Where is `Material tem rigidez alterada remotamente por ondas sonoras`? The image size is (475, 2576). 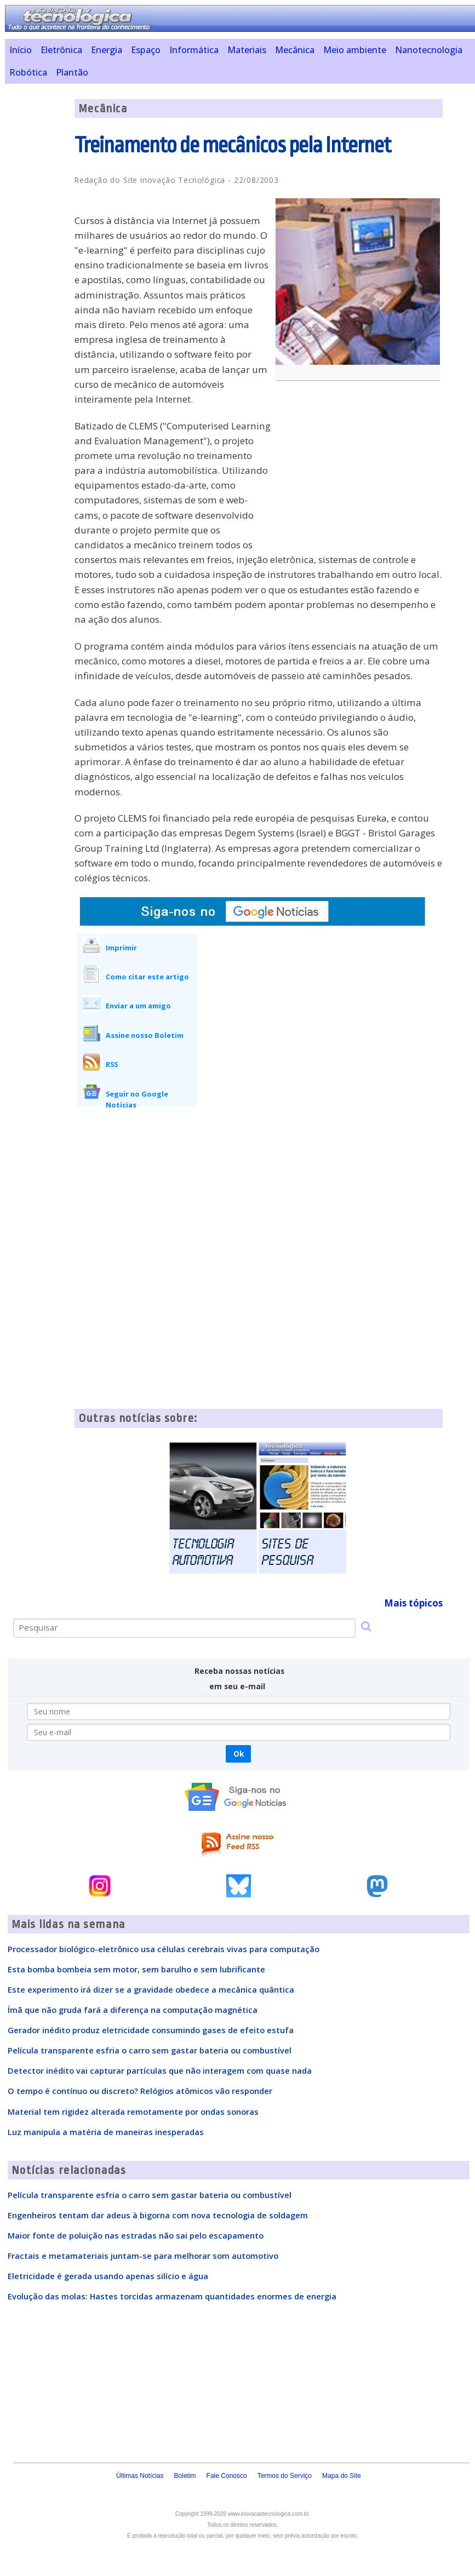
Material tem rigidez alterada remotamente por ondas sonoras is located at coordinates (133, 2111).